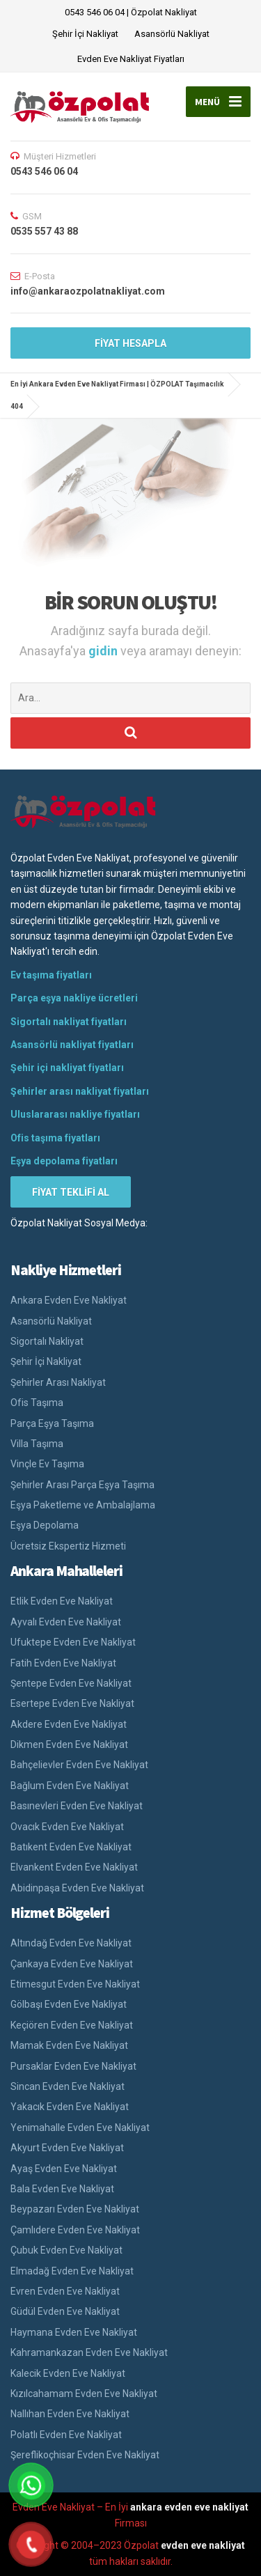 This screenshot has height=2576, width=261. Describe the element at coordinates (71, 1963) in the screenshot. I see `Çankaya Evden Eve Nakliyat` at that location.